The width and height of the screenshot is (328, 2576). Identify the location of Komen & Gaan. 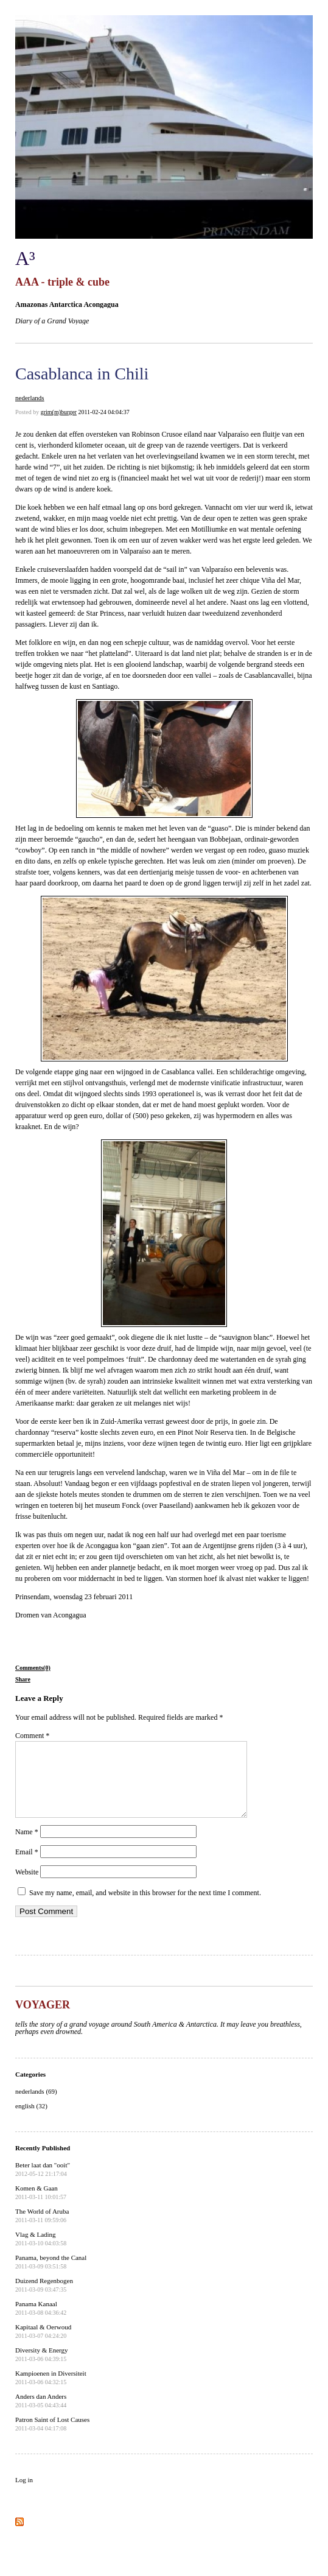
(40, 2207).